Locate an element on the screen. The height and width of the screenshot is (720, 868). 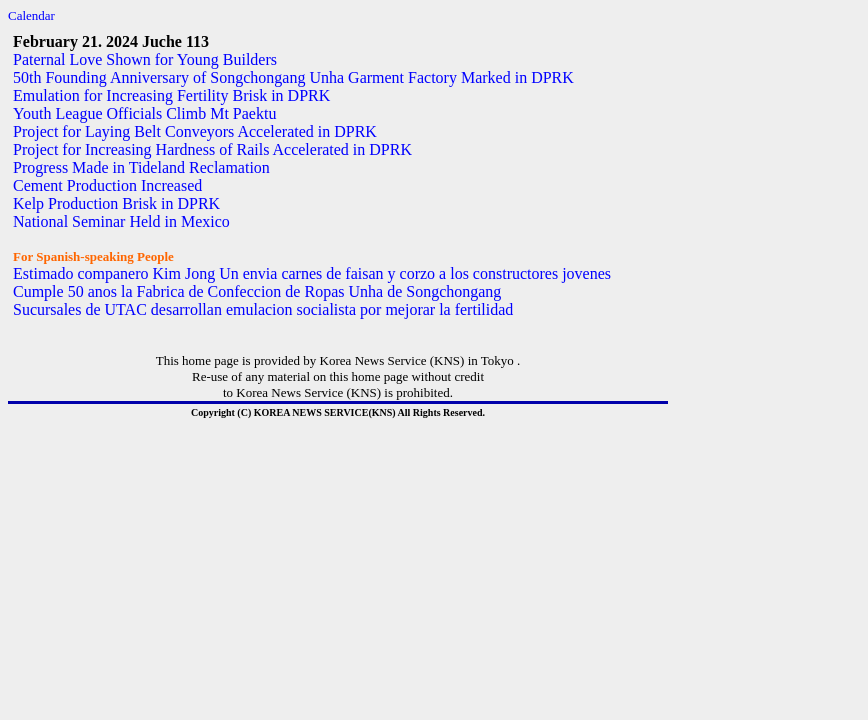
Cement Production Increased is located at coordinates (107, 185).